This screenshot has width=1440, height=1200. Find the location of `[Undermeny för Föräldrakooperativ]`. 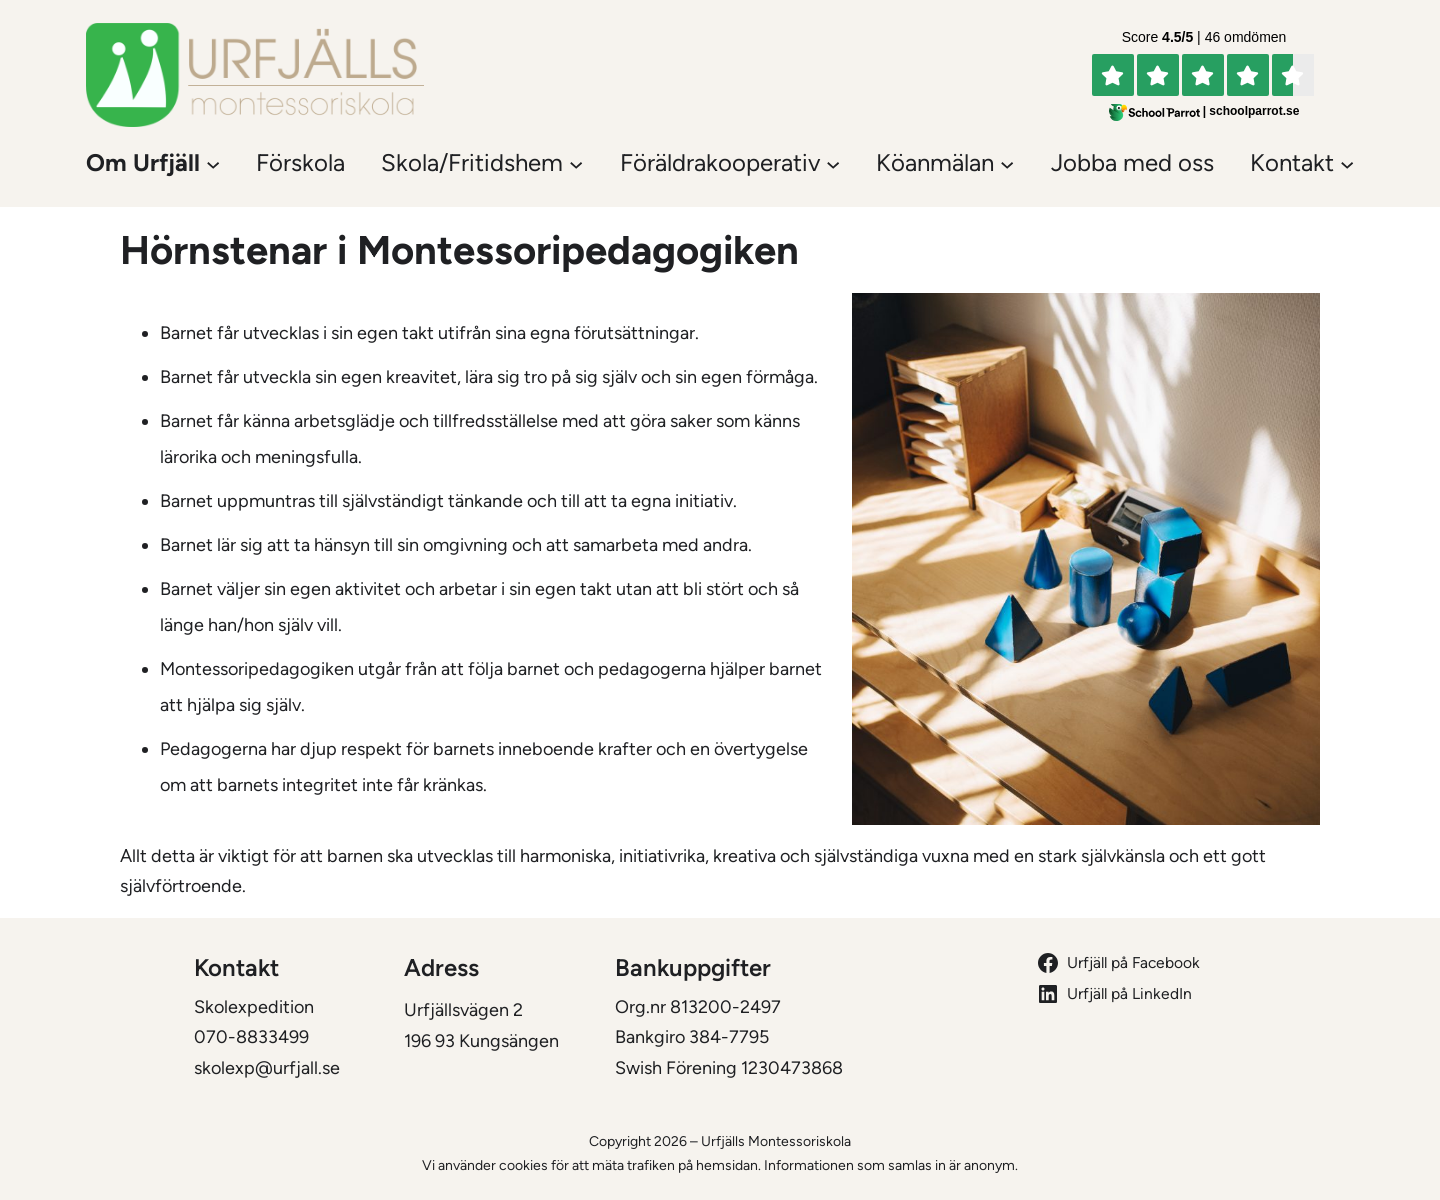

[Undermeny för Föräldrakooperativ] is located at coordinates (833, 163).